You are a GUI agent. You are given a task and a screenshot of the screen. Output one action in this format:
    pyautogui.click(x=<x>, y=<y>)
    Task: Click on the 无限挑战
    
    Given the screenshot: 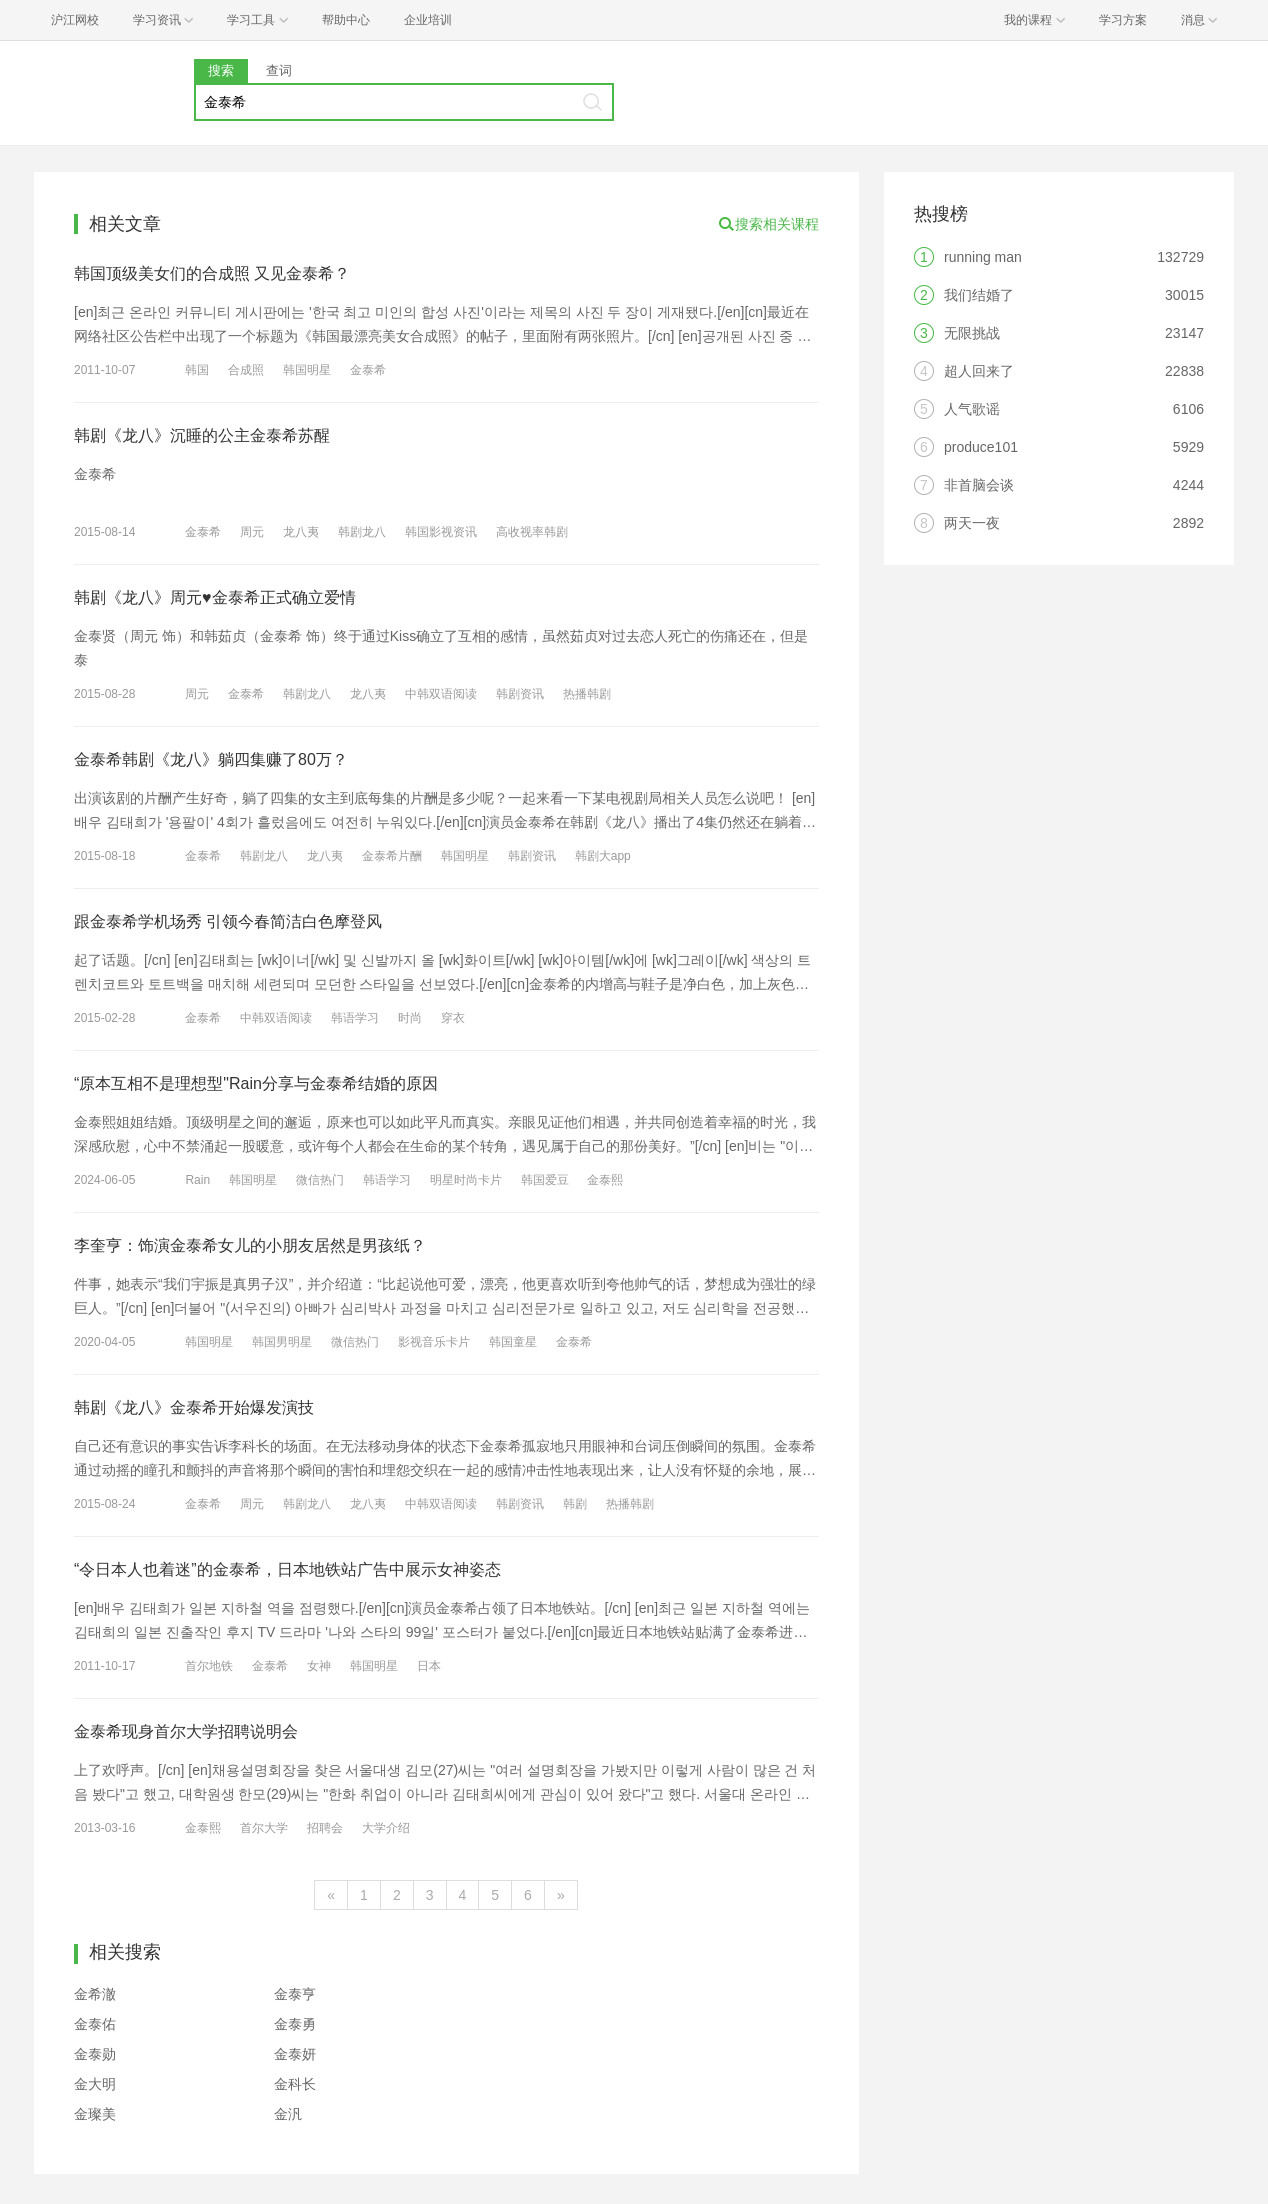 What is the action you would take?
    pyautogui.click(x=972, y=333)
    